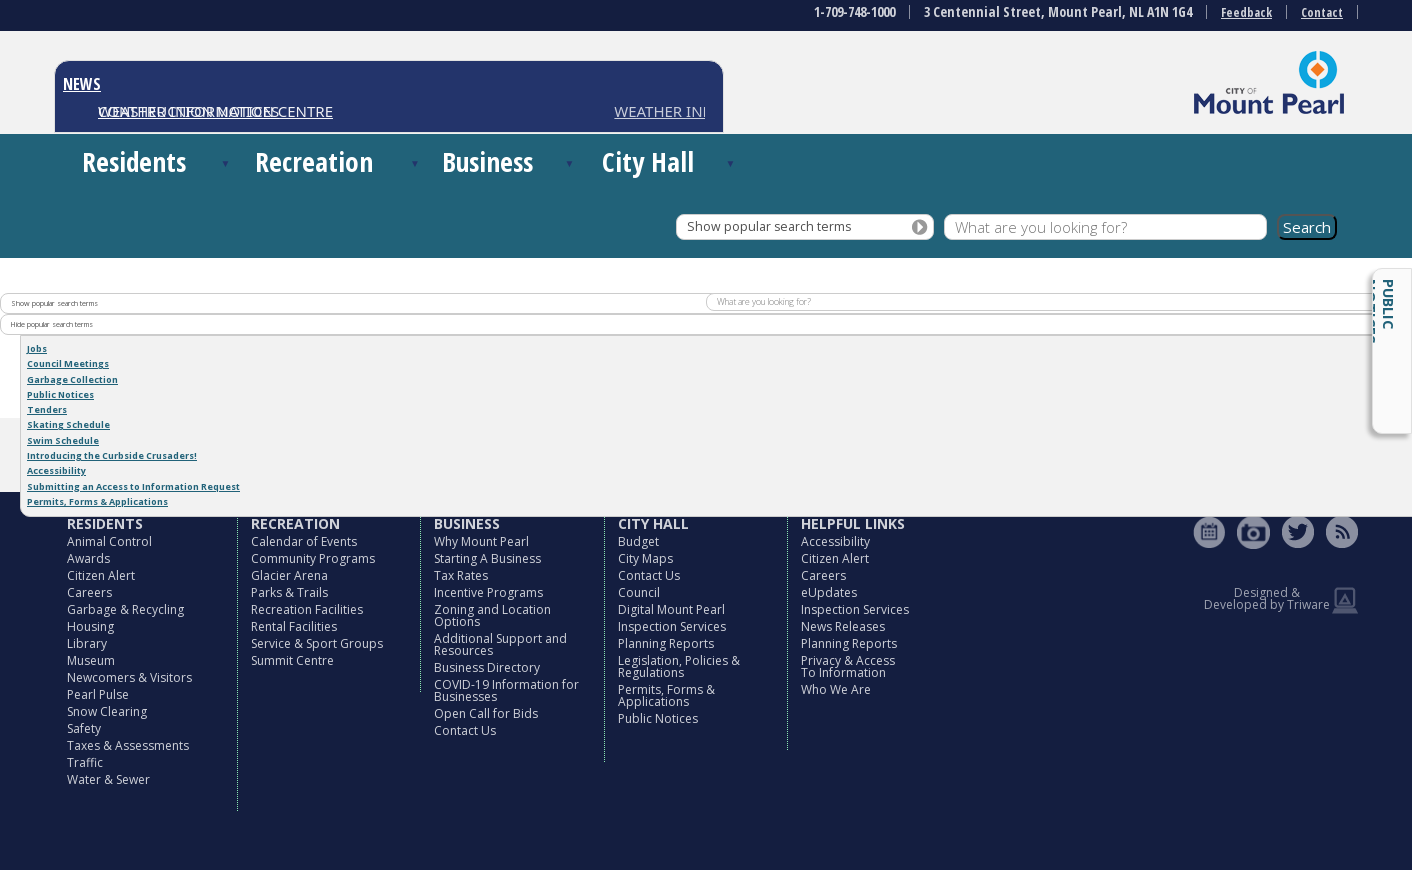 This screenshot has width=1412, height=870. Describe the element at coordinates (52, 324) in the screenshot. I see `Hide popular search terms` at that location.